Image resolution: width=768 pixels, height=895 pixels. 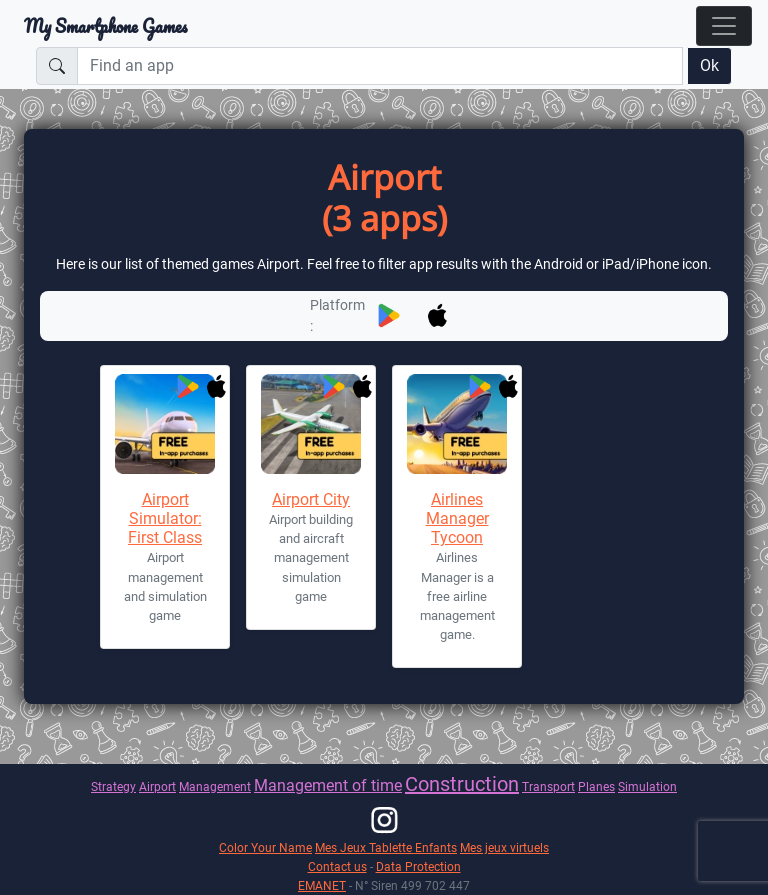 What do you see at coordinates (418, 866) in the screenshot?
I see `Data Protection` at bounding box center [418, 866].